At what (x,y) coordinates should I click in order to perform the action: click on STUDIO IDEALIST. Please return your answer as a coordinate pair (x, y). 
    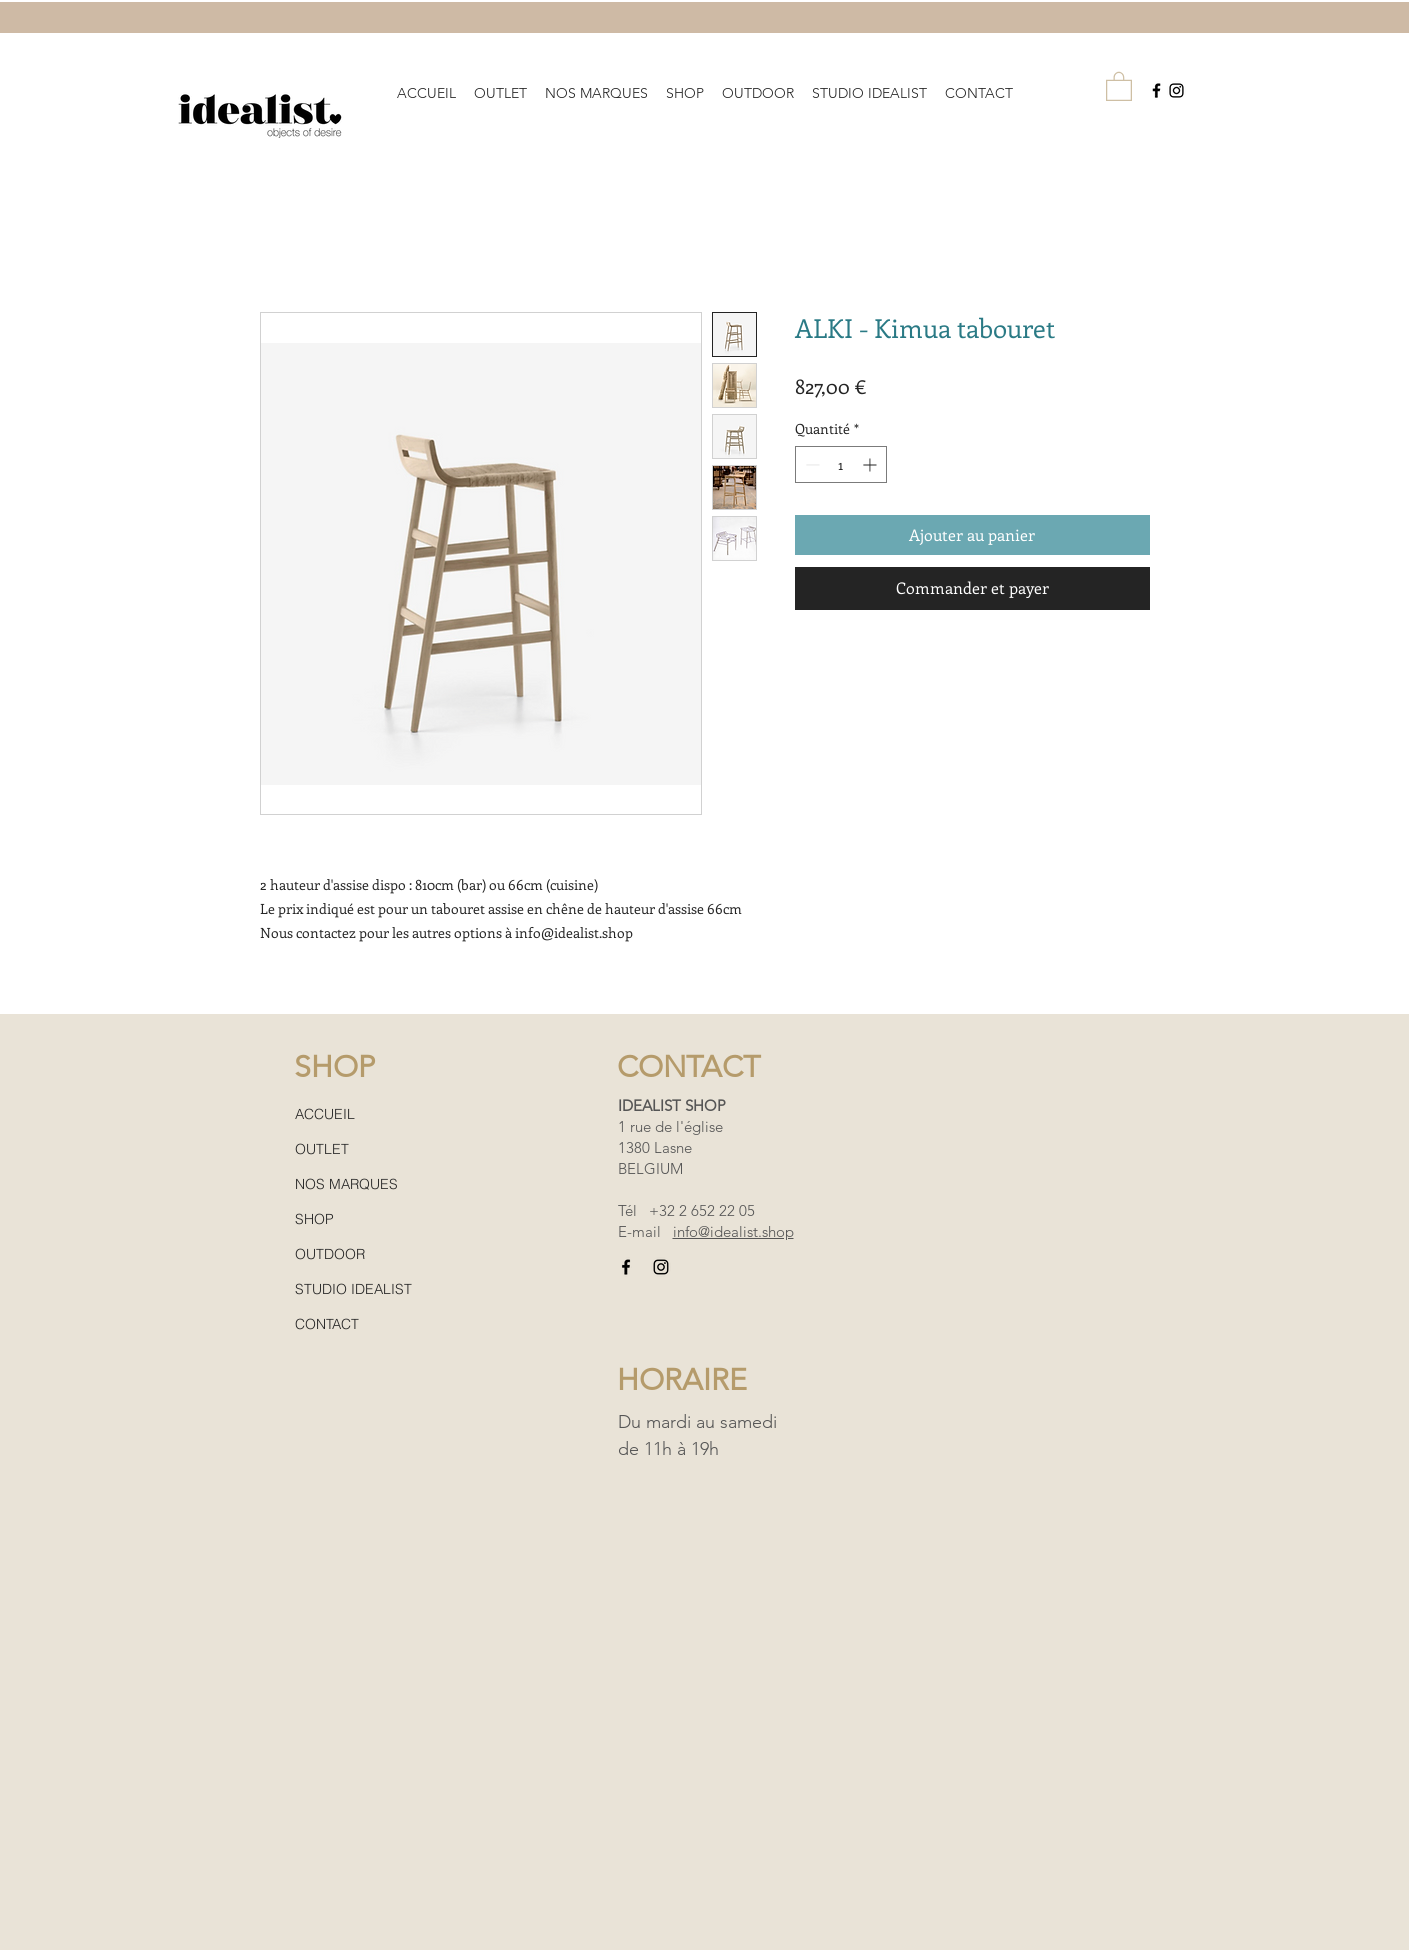
    Looking at the image, I should click on (353, 1289).